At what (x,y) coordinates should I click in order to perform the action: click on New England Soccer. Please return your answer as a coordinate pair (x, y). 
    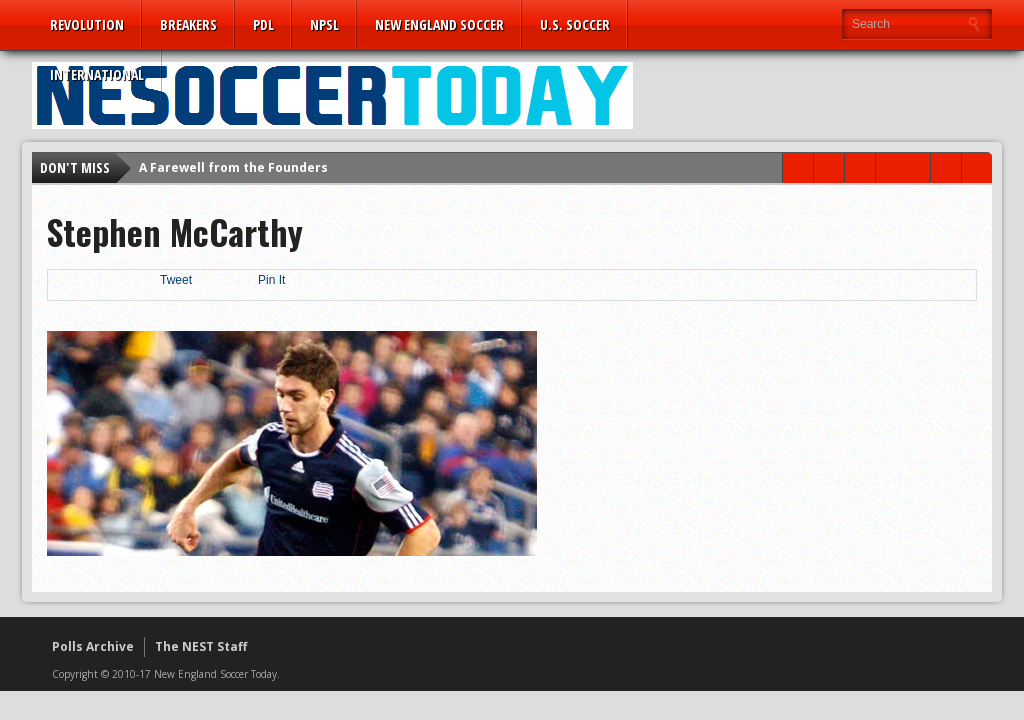
    Looking at the image, I should click on (439, 24).